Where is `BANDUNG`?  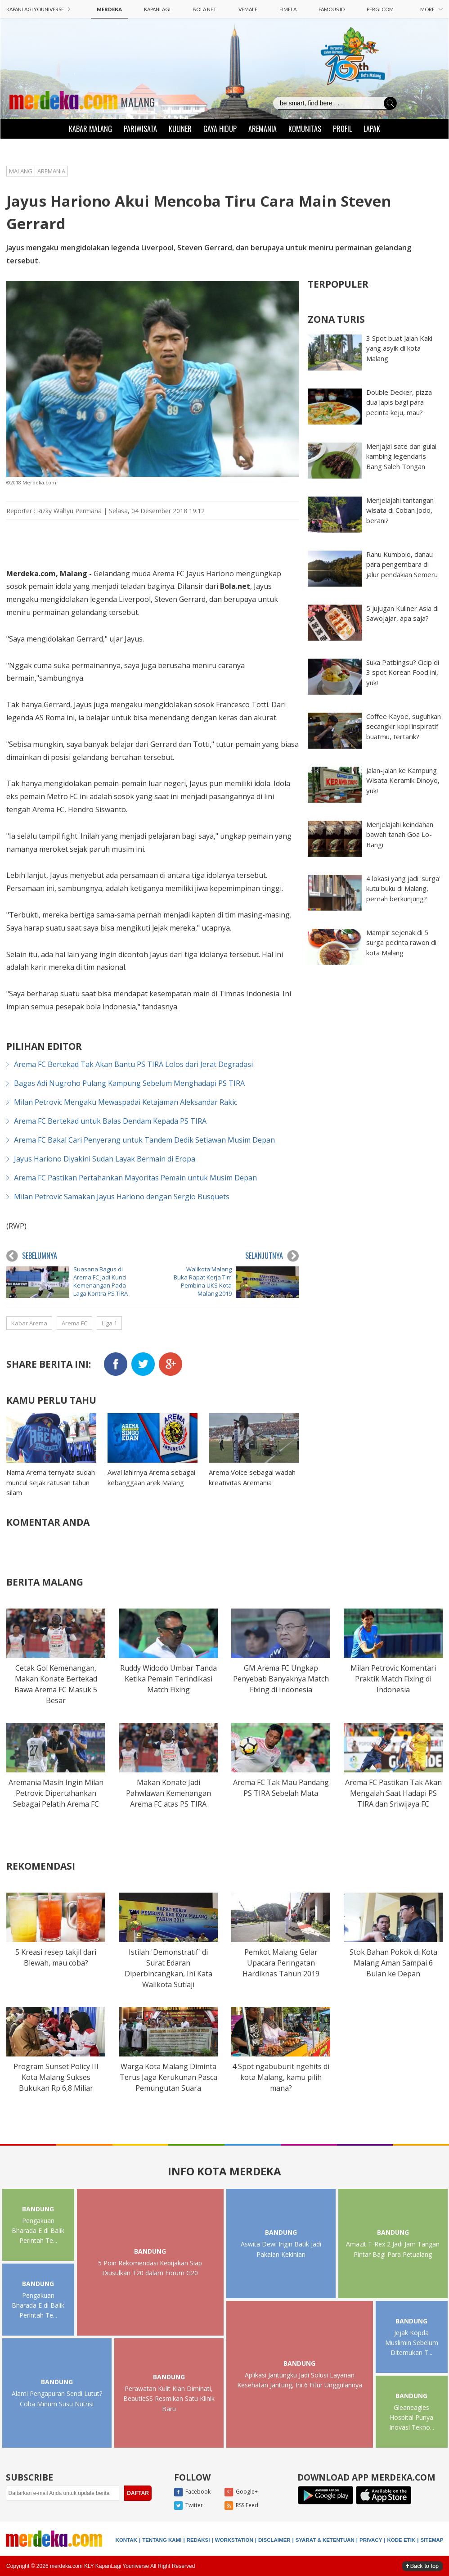 BANDUNG is located at coordinates (38, 2209).